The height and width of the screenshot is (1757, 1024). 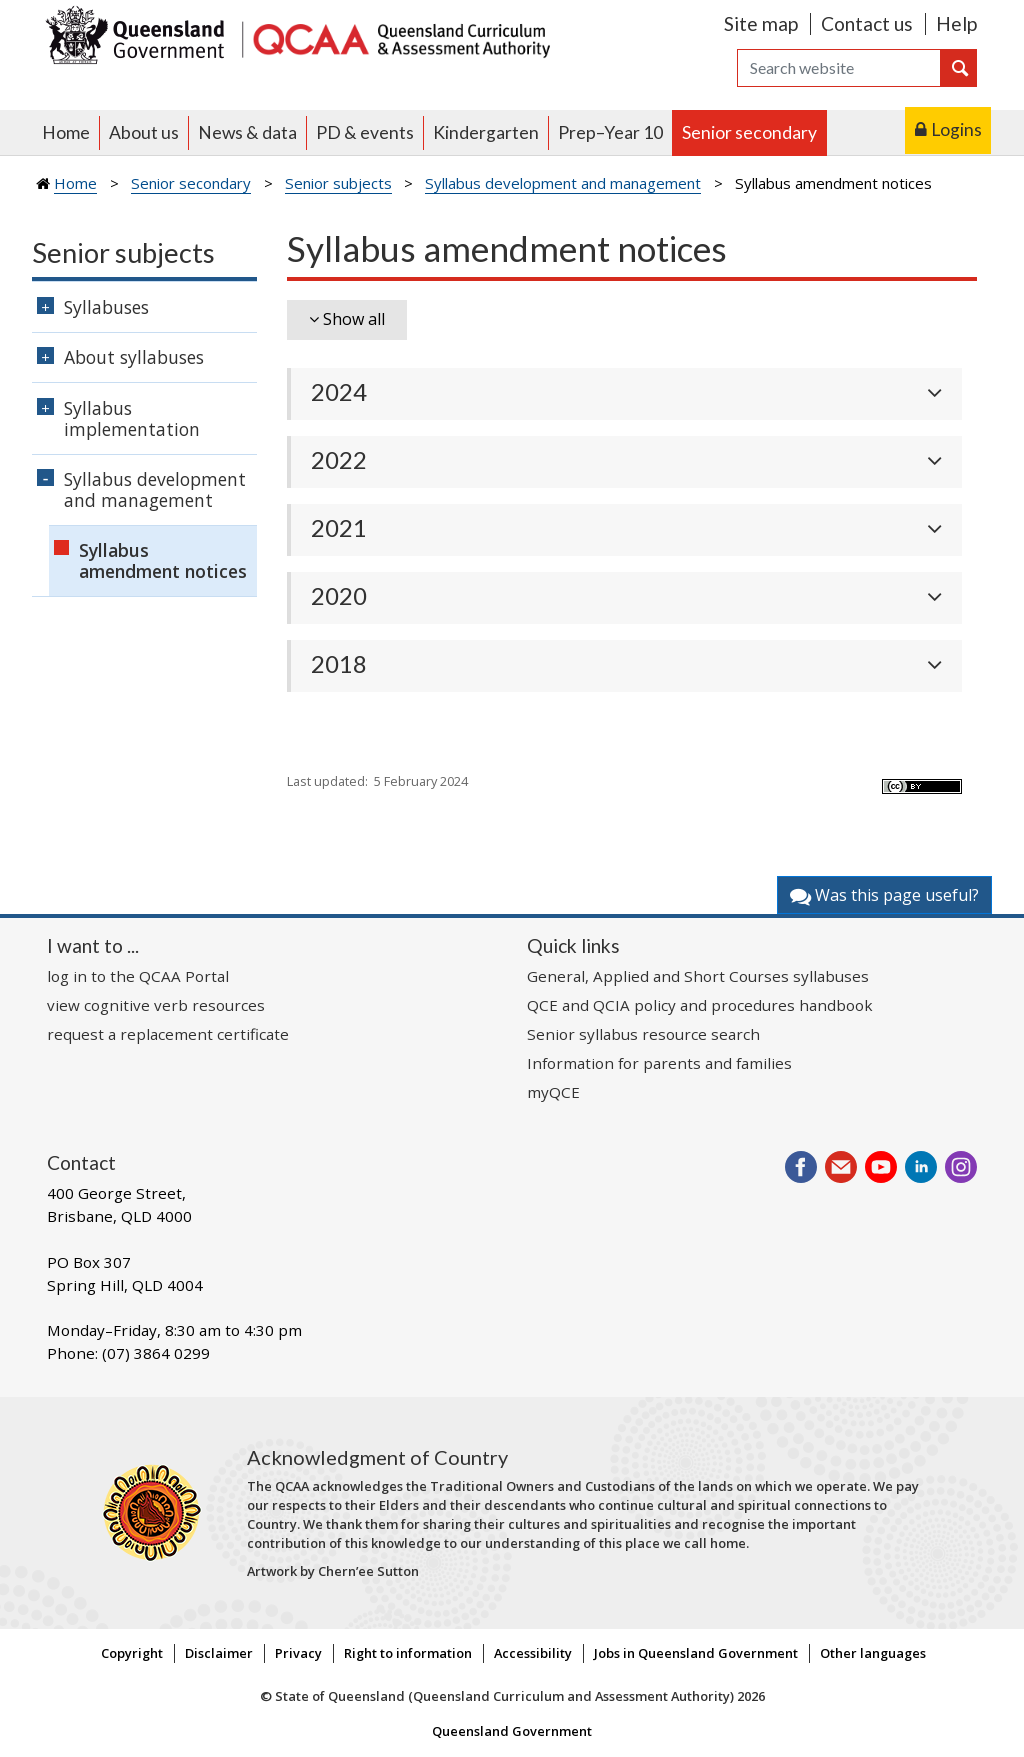 What do you see at coordinates (749, 132) in the screenshot?
I see `Senior secondary` at bounding box center [749, 132].